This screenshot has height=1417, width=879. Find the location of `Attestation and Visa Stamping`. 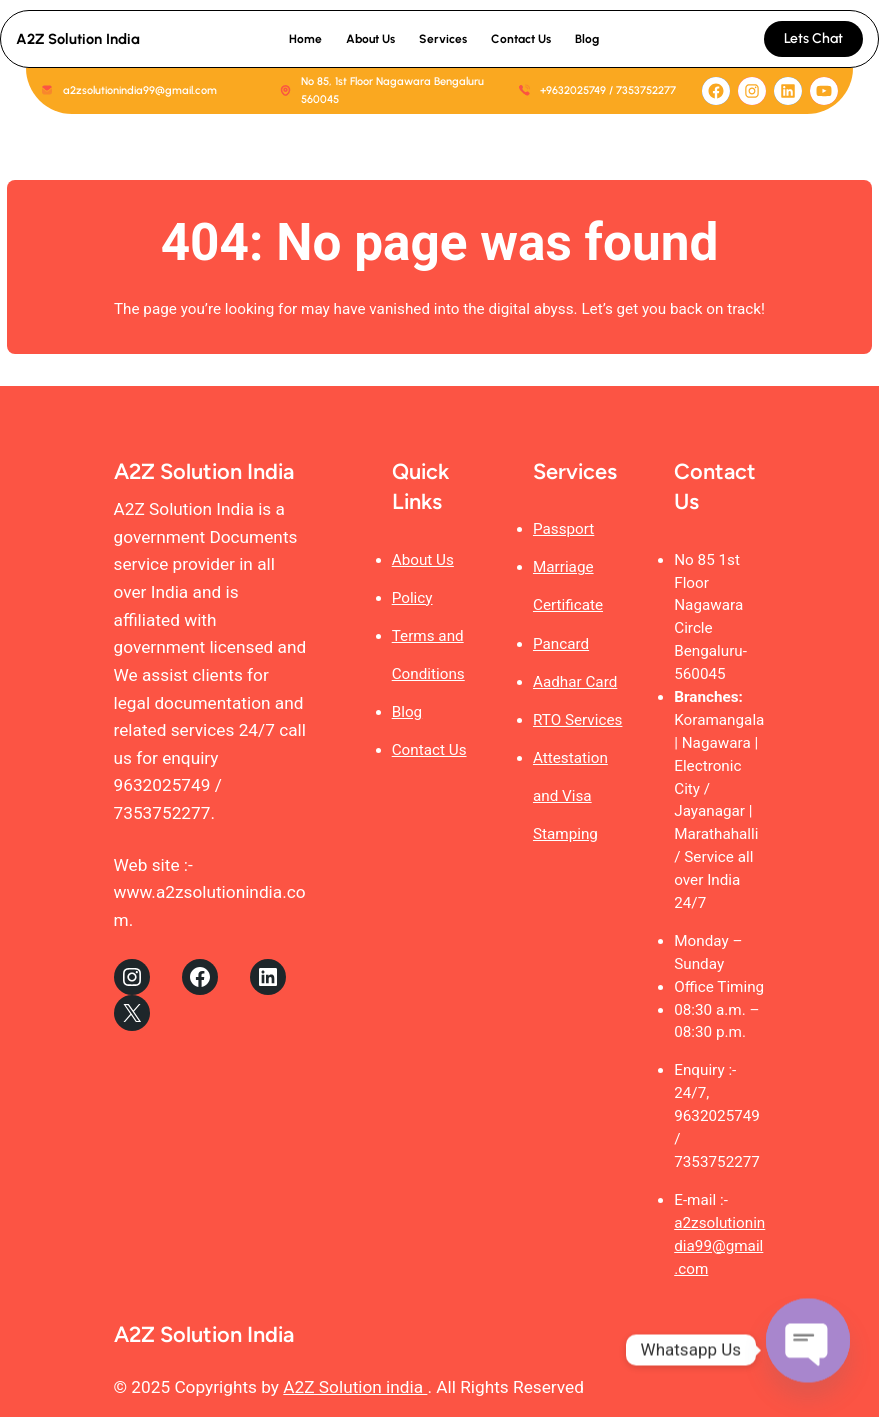

Attestation and Visa Stamping is located at coordinates (570, 796).